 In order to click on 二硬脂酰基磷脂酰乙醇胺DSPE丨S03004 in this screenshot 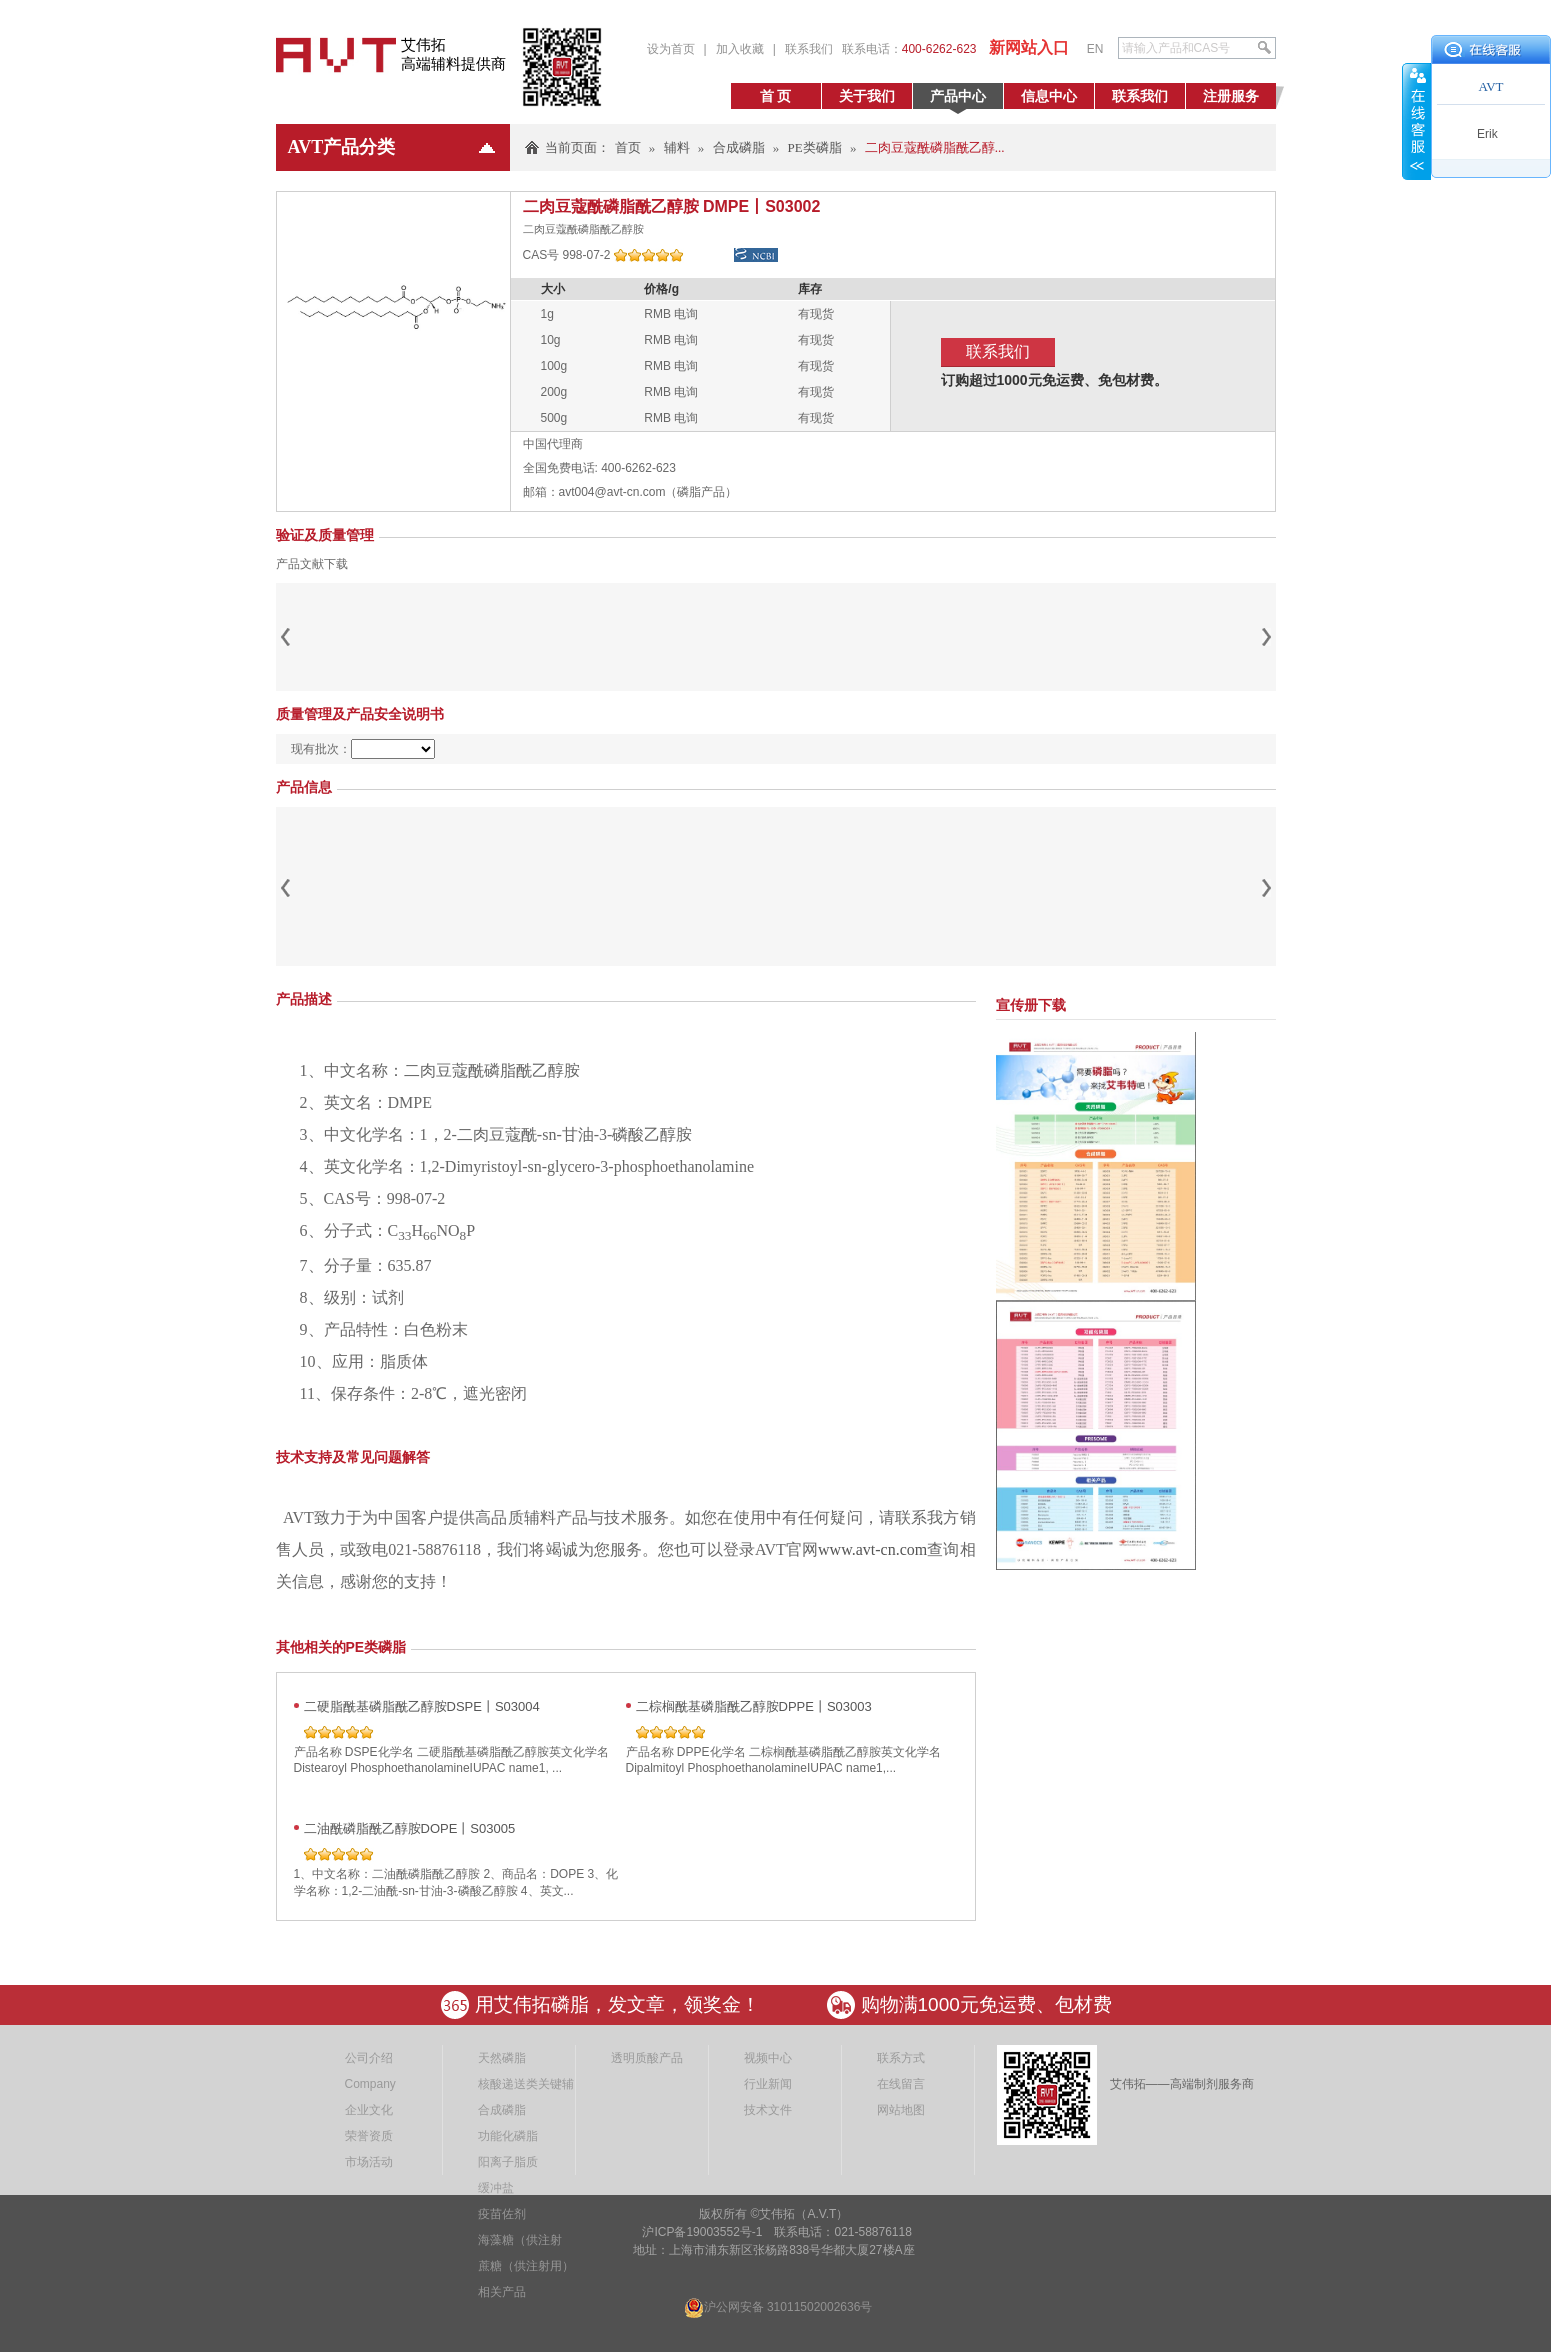, I will do `click(422, 1706)`.